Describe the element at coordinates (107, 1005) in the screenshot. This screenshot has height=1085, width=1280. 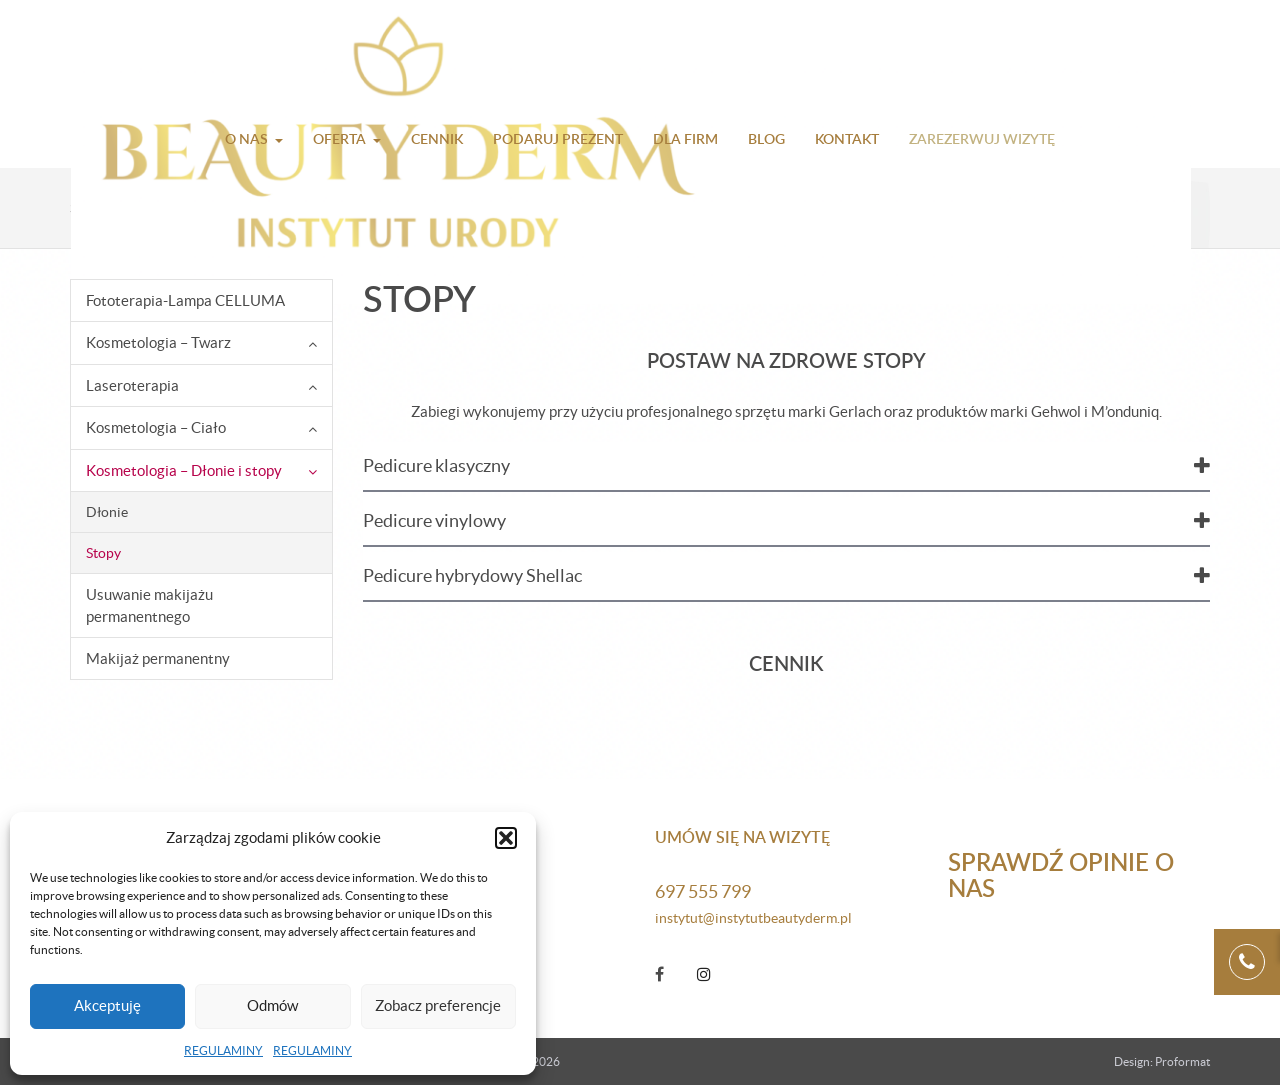
I see `Akceptuję` at that location.